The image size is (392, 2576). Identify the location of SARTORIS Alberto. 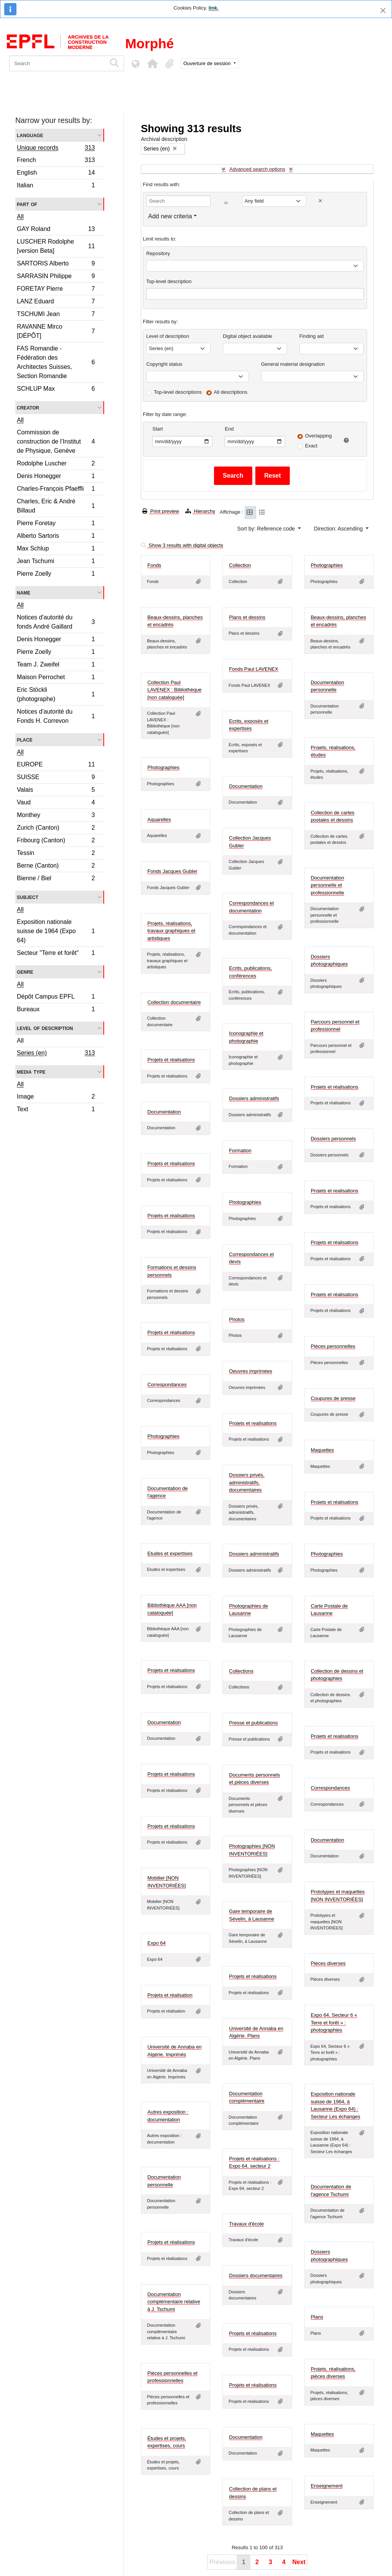
(55, 264).